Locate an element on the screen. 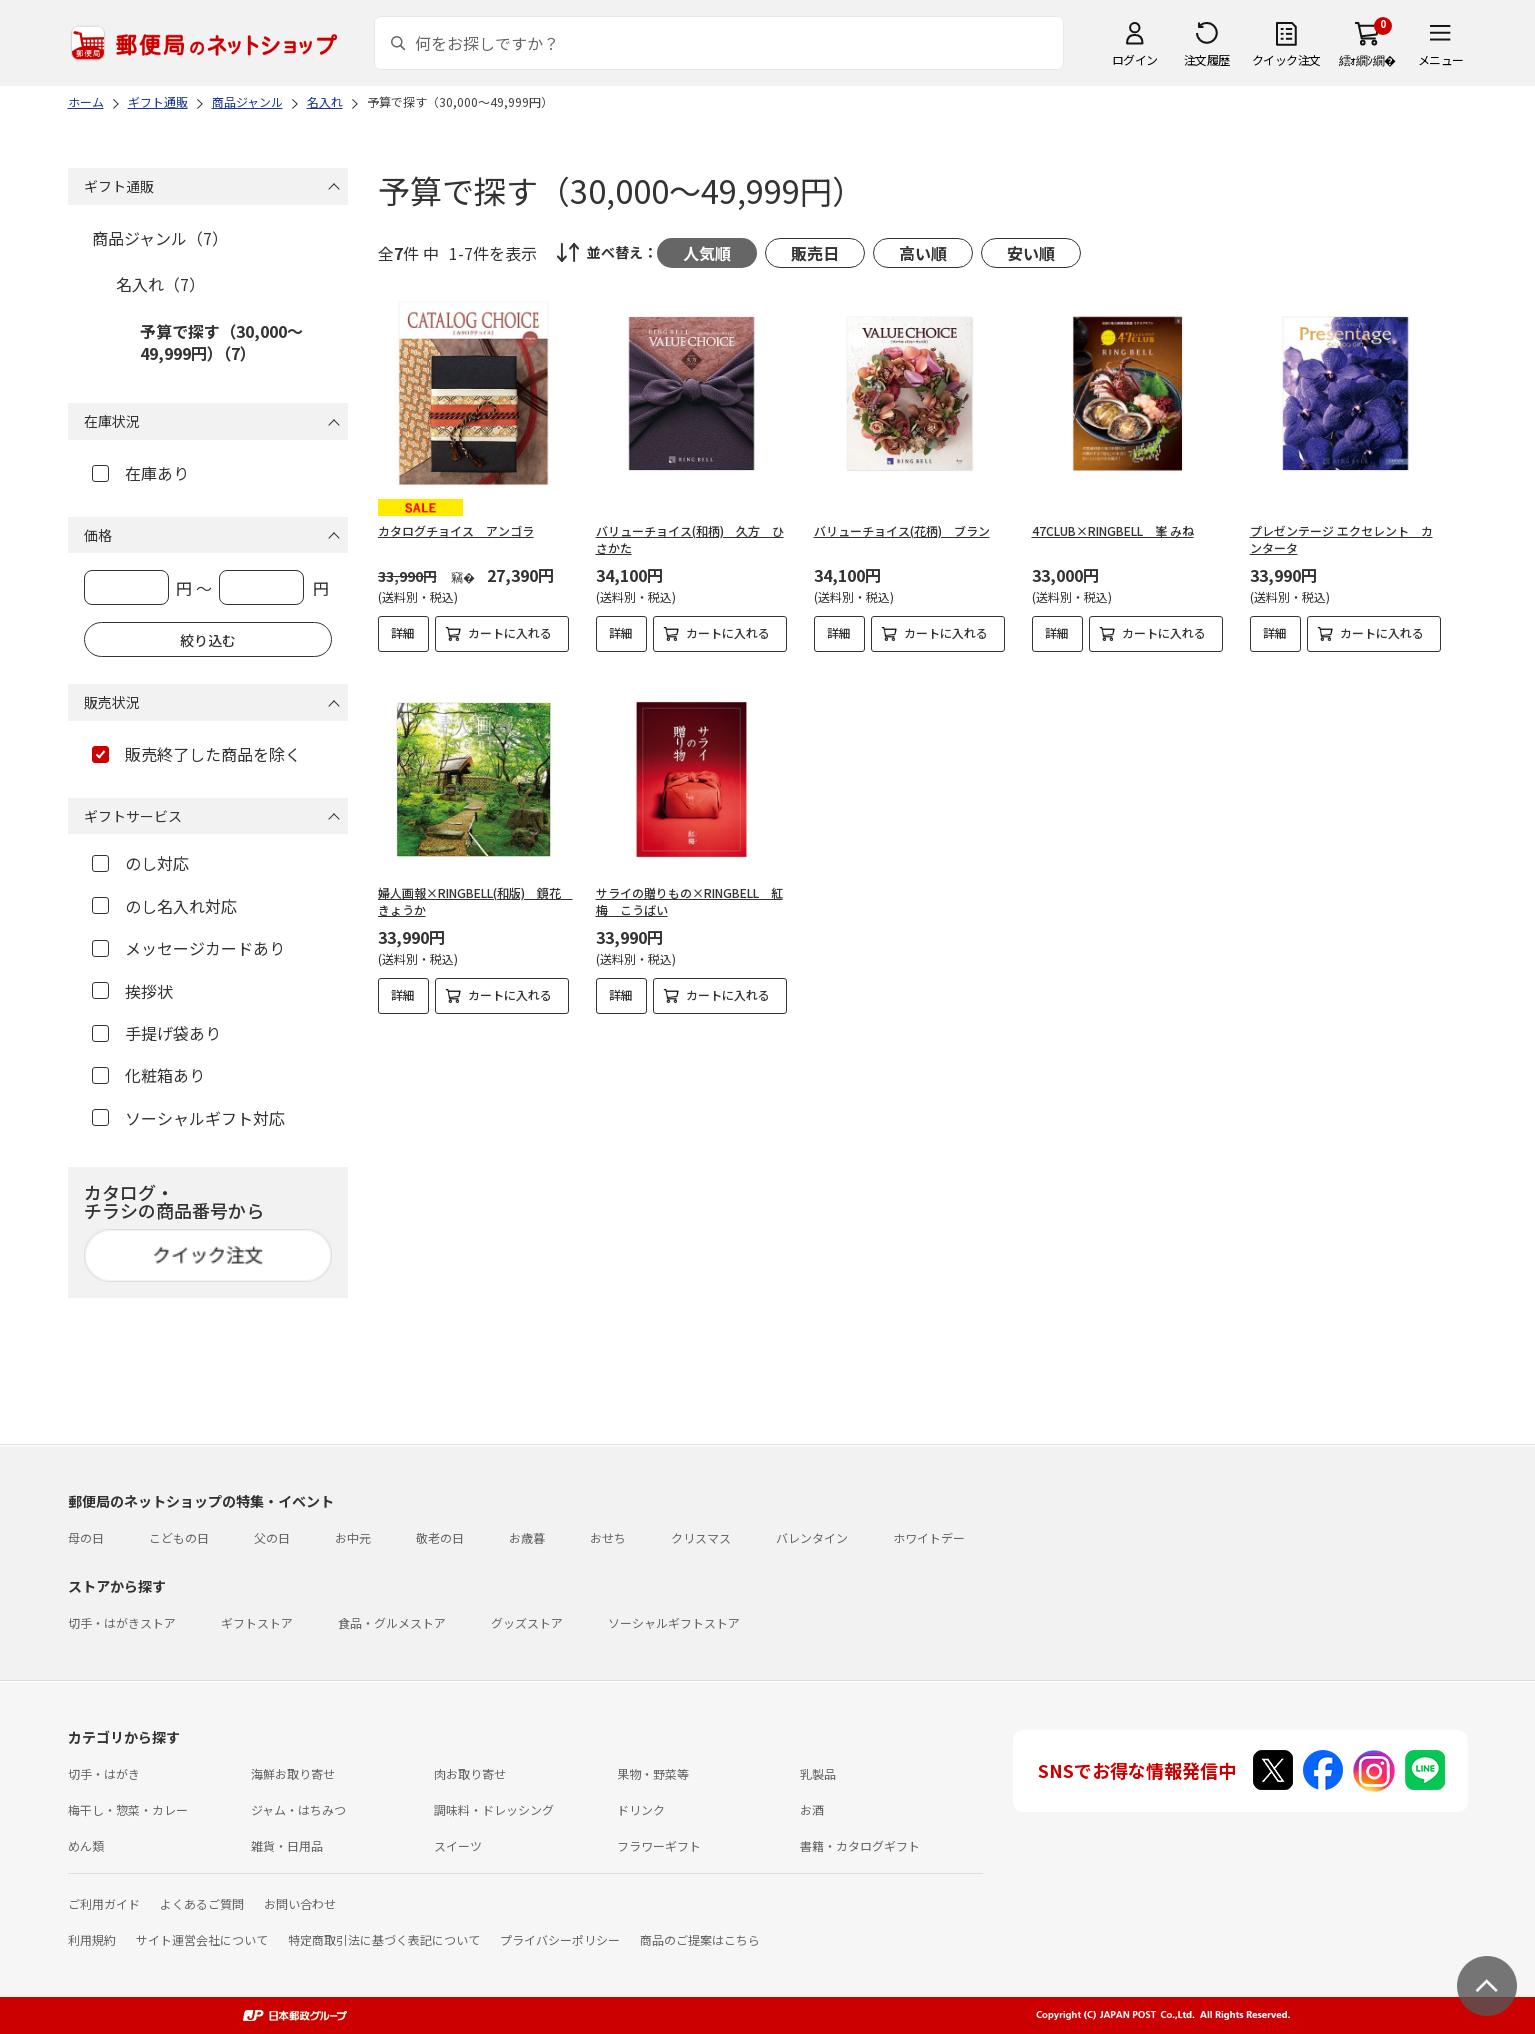  特定商取引法に基づく表記について is located at coordinates (384, 1939).